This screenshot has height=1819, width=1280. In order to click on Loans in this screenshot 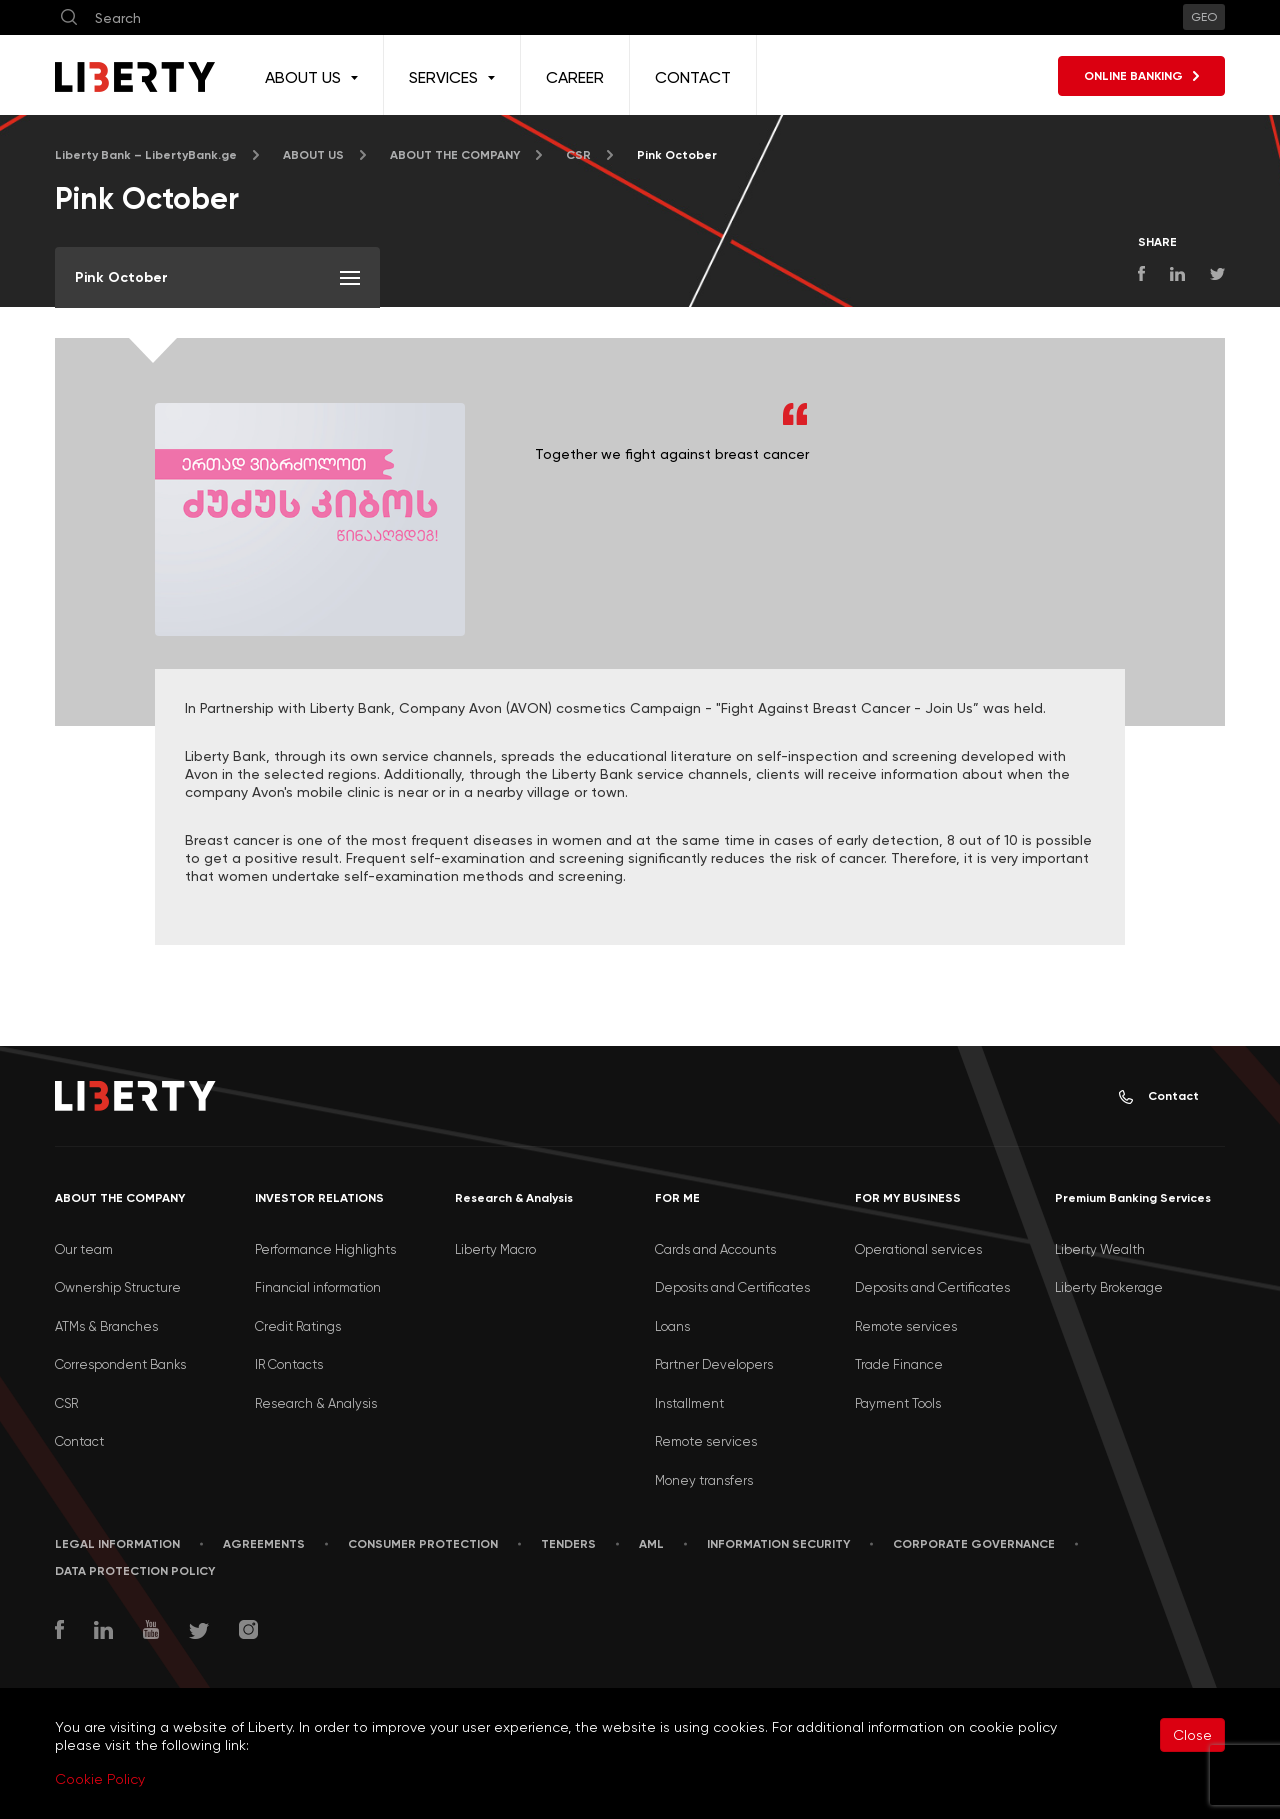, I will do `click(672, 1326)`.